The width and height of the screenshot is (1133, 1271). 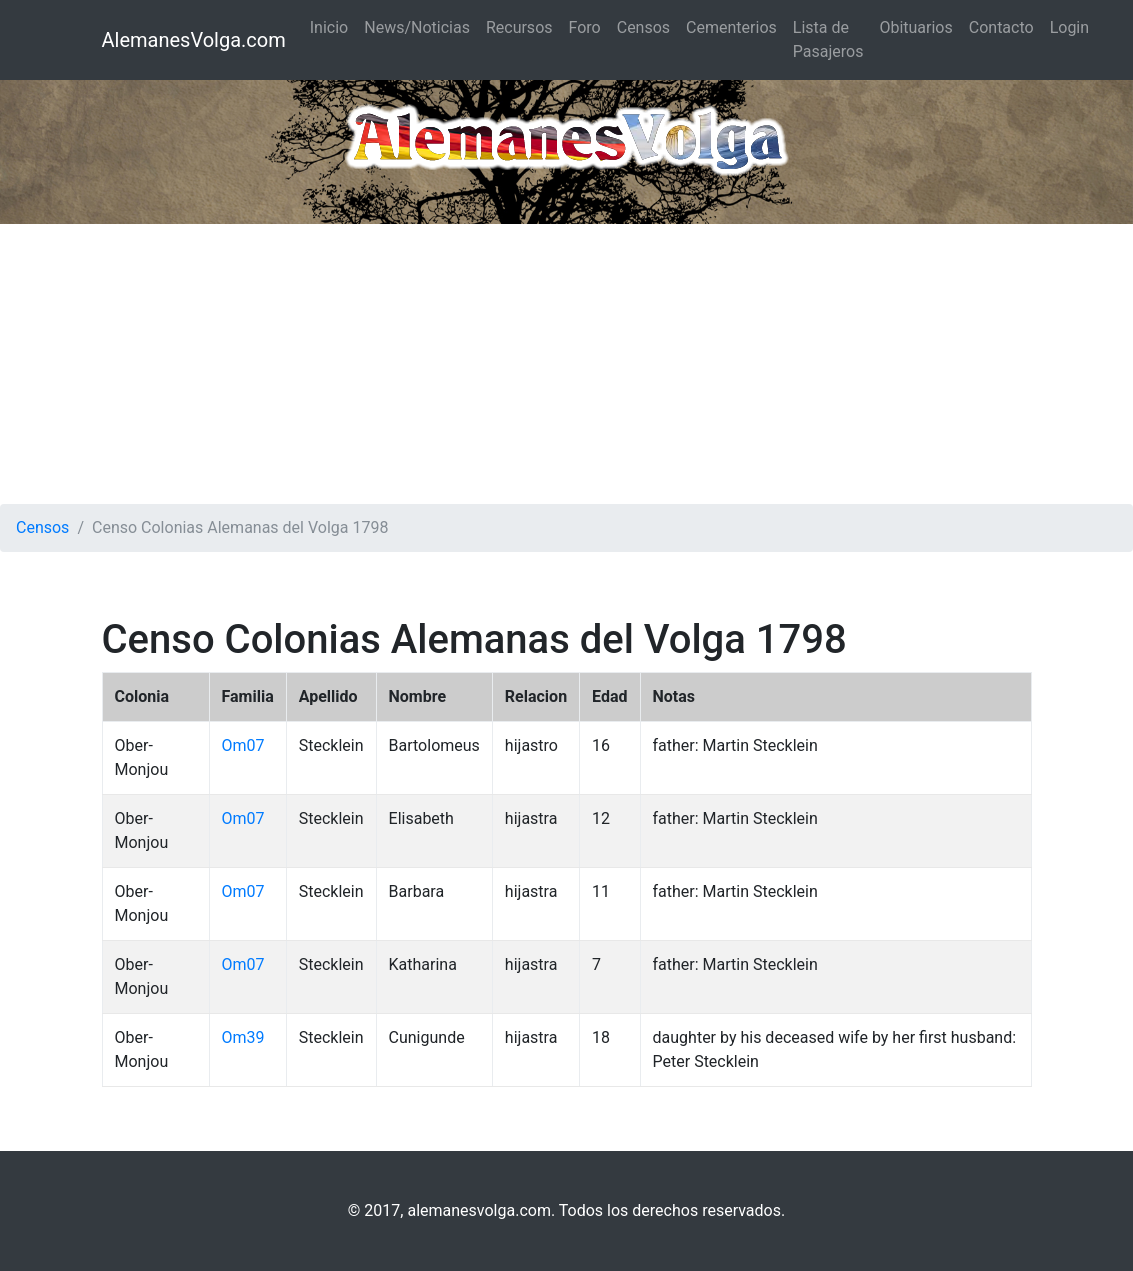 What do you see at coordinates (585, 27) in the screenshot?
I see `Foro` at bounding box center [585, 27].